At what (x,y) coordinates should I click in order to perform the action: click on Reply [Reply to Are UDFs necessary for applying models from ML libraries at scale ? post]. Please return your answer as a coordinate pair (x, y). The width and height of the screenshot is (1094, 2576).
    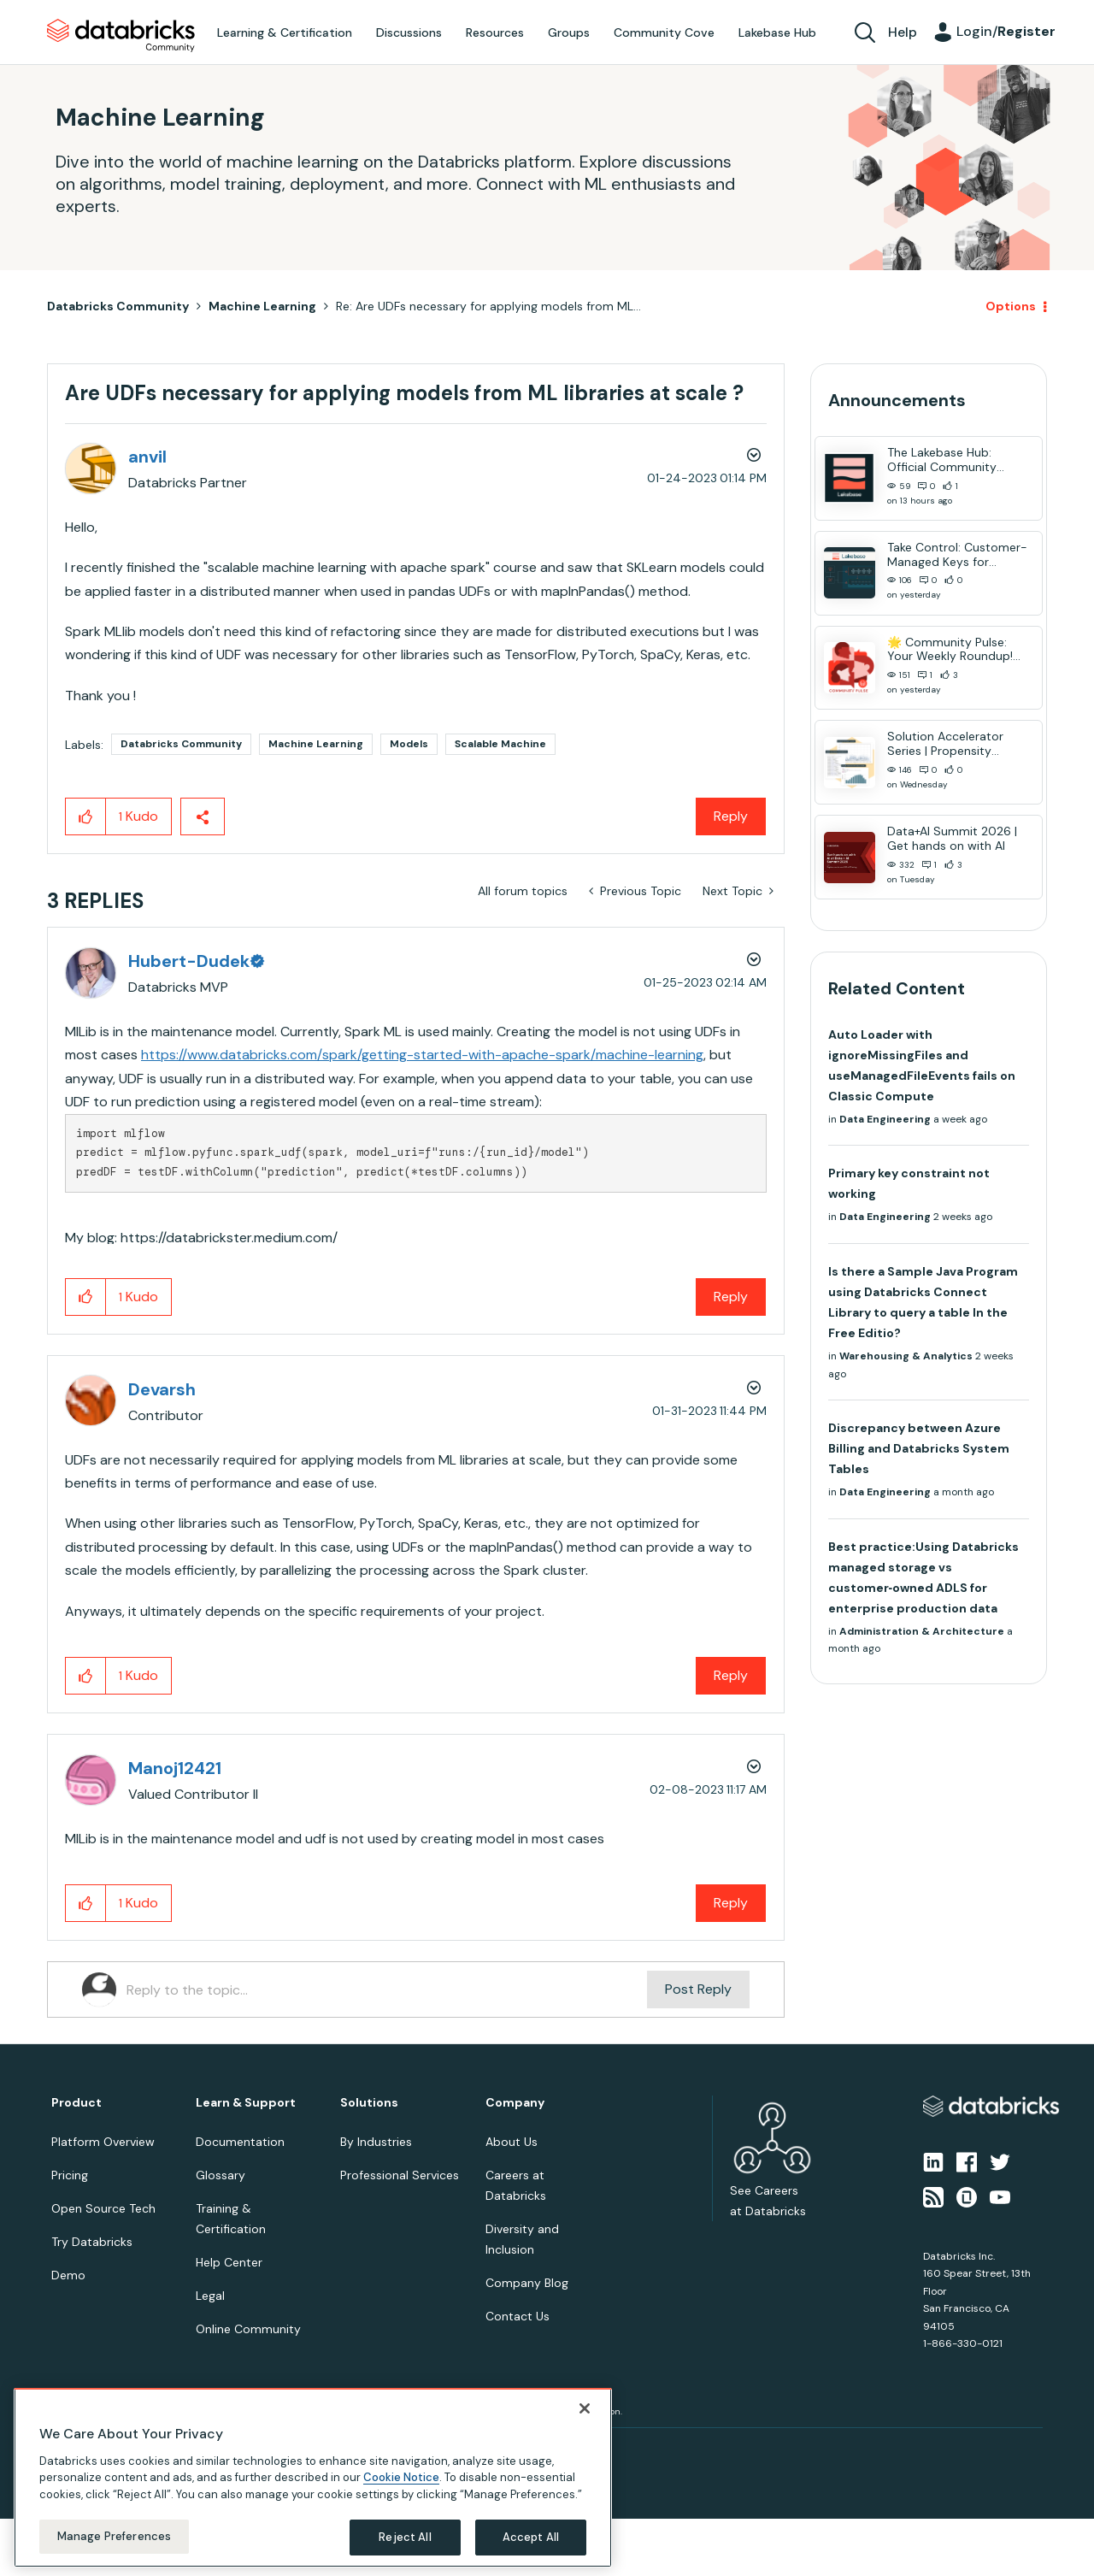
    Looking at the image, I should click on (731, 816).